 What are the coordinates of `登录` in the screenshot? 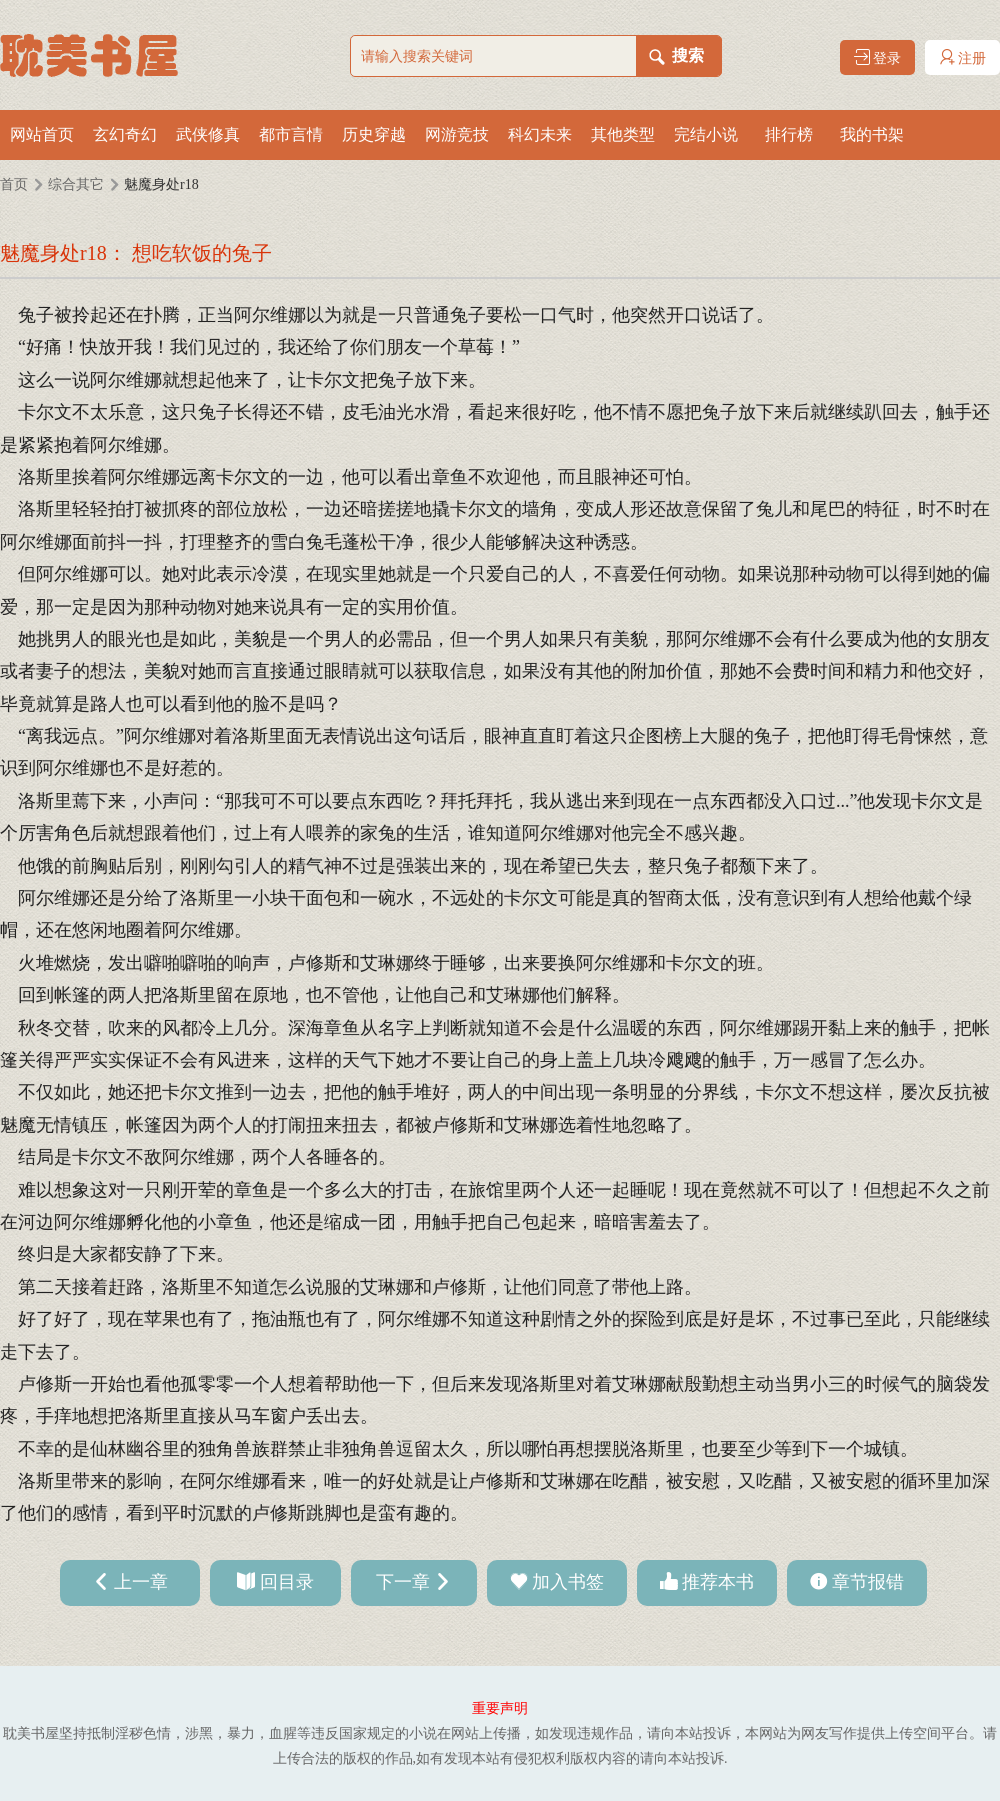 It's located at (878, 57).